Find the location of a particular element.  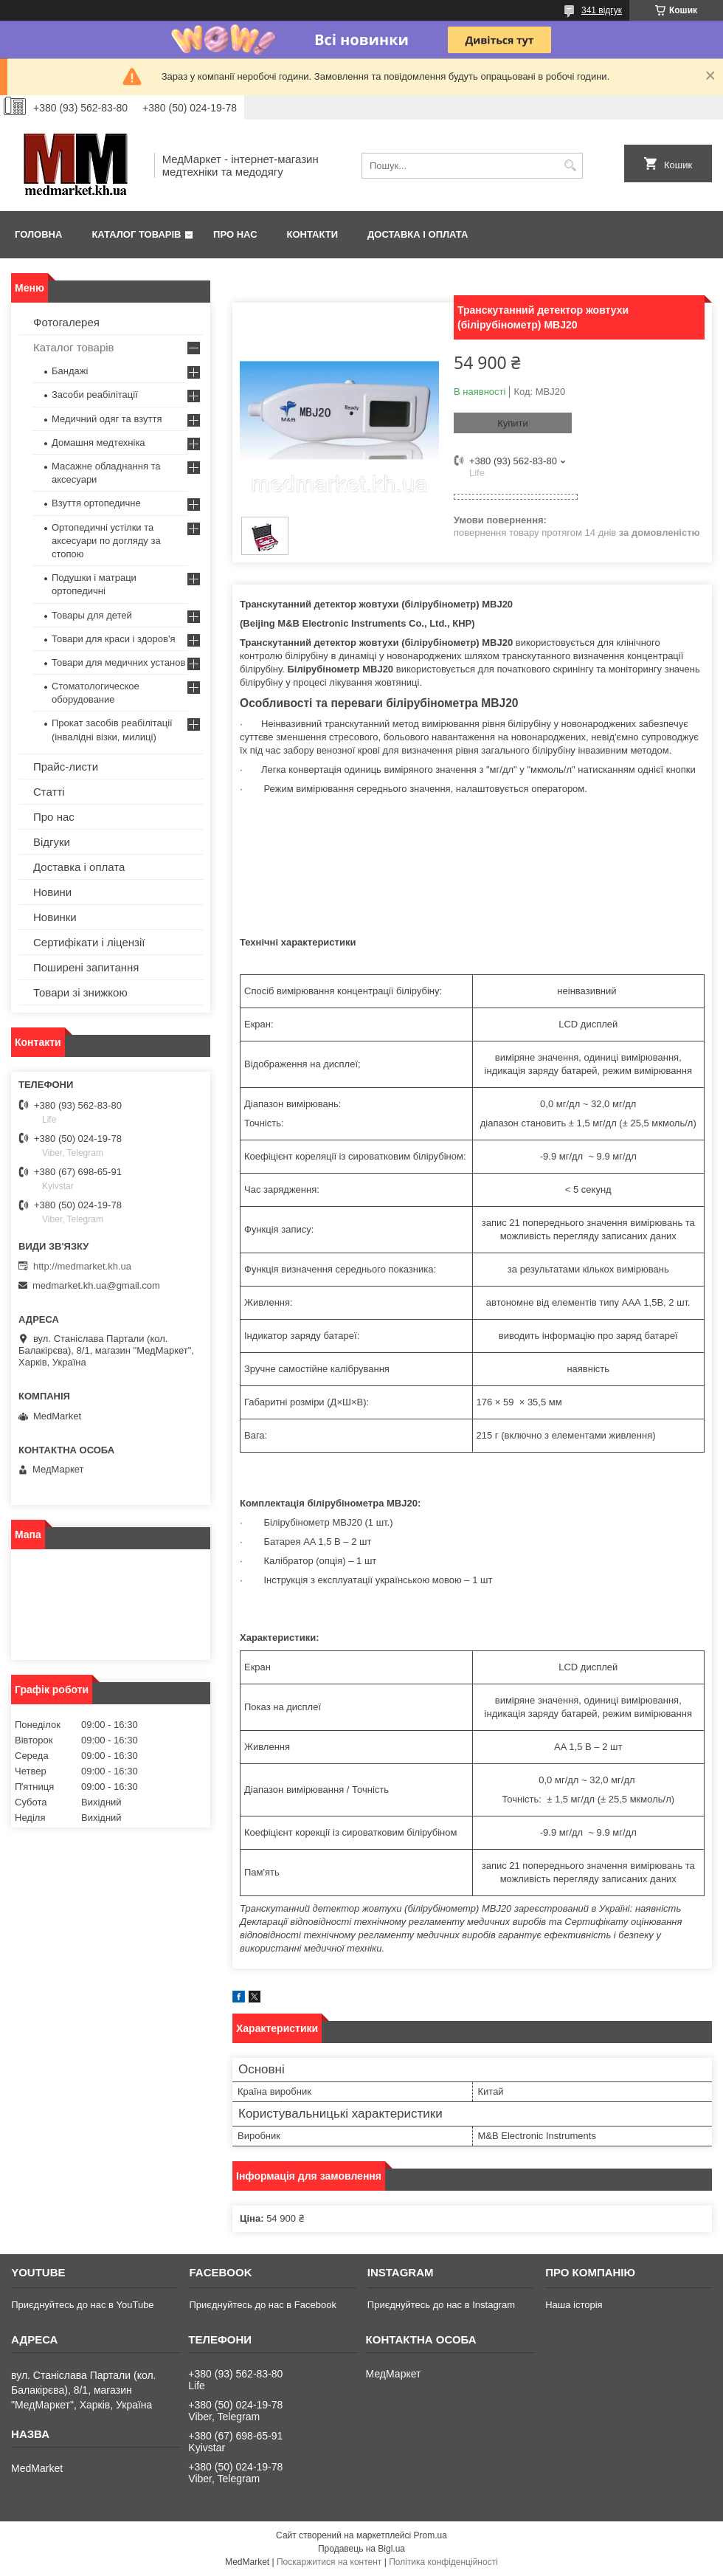

Новинки is located at coordinates (55, 917).